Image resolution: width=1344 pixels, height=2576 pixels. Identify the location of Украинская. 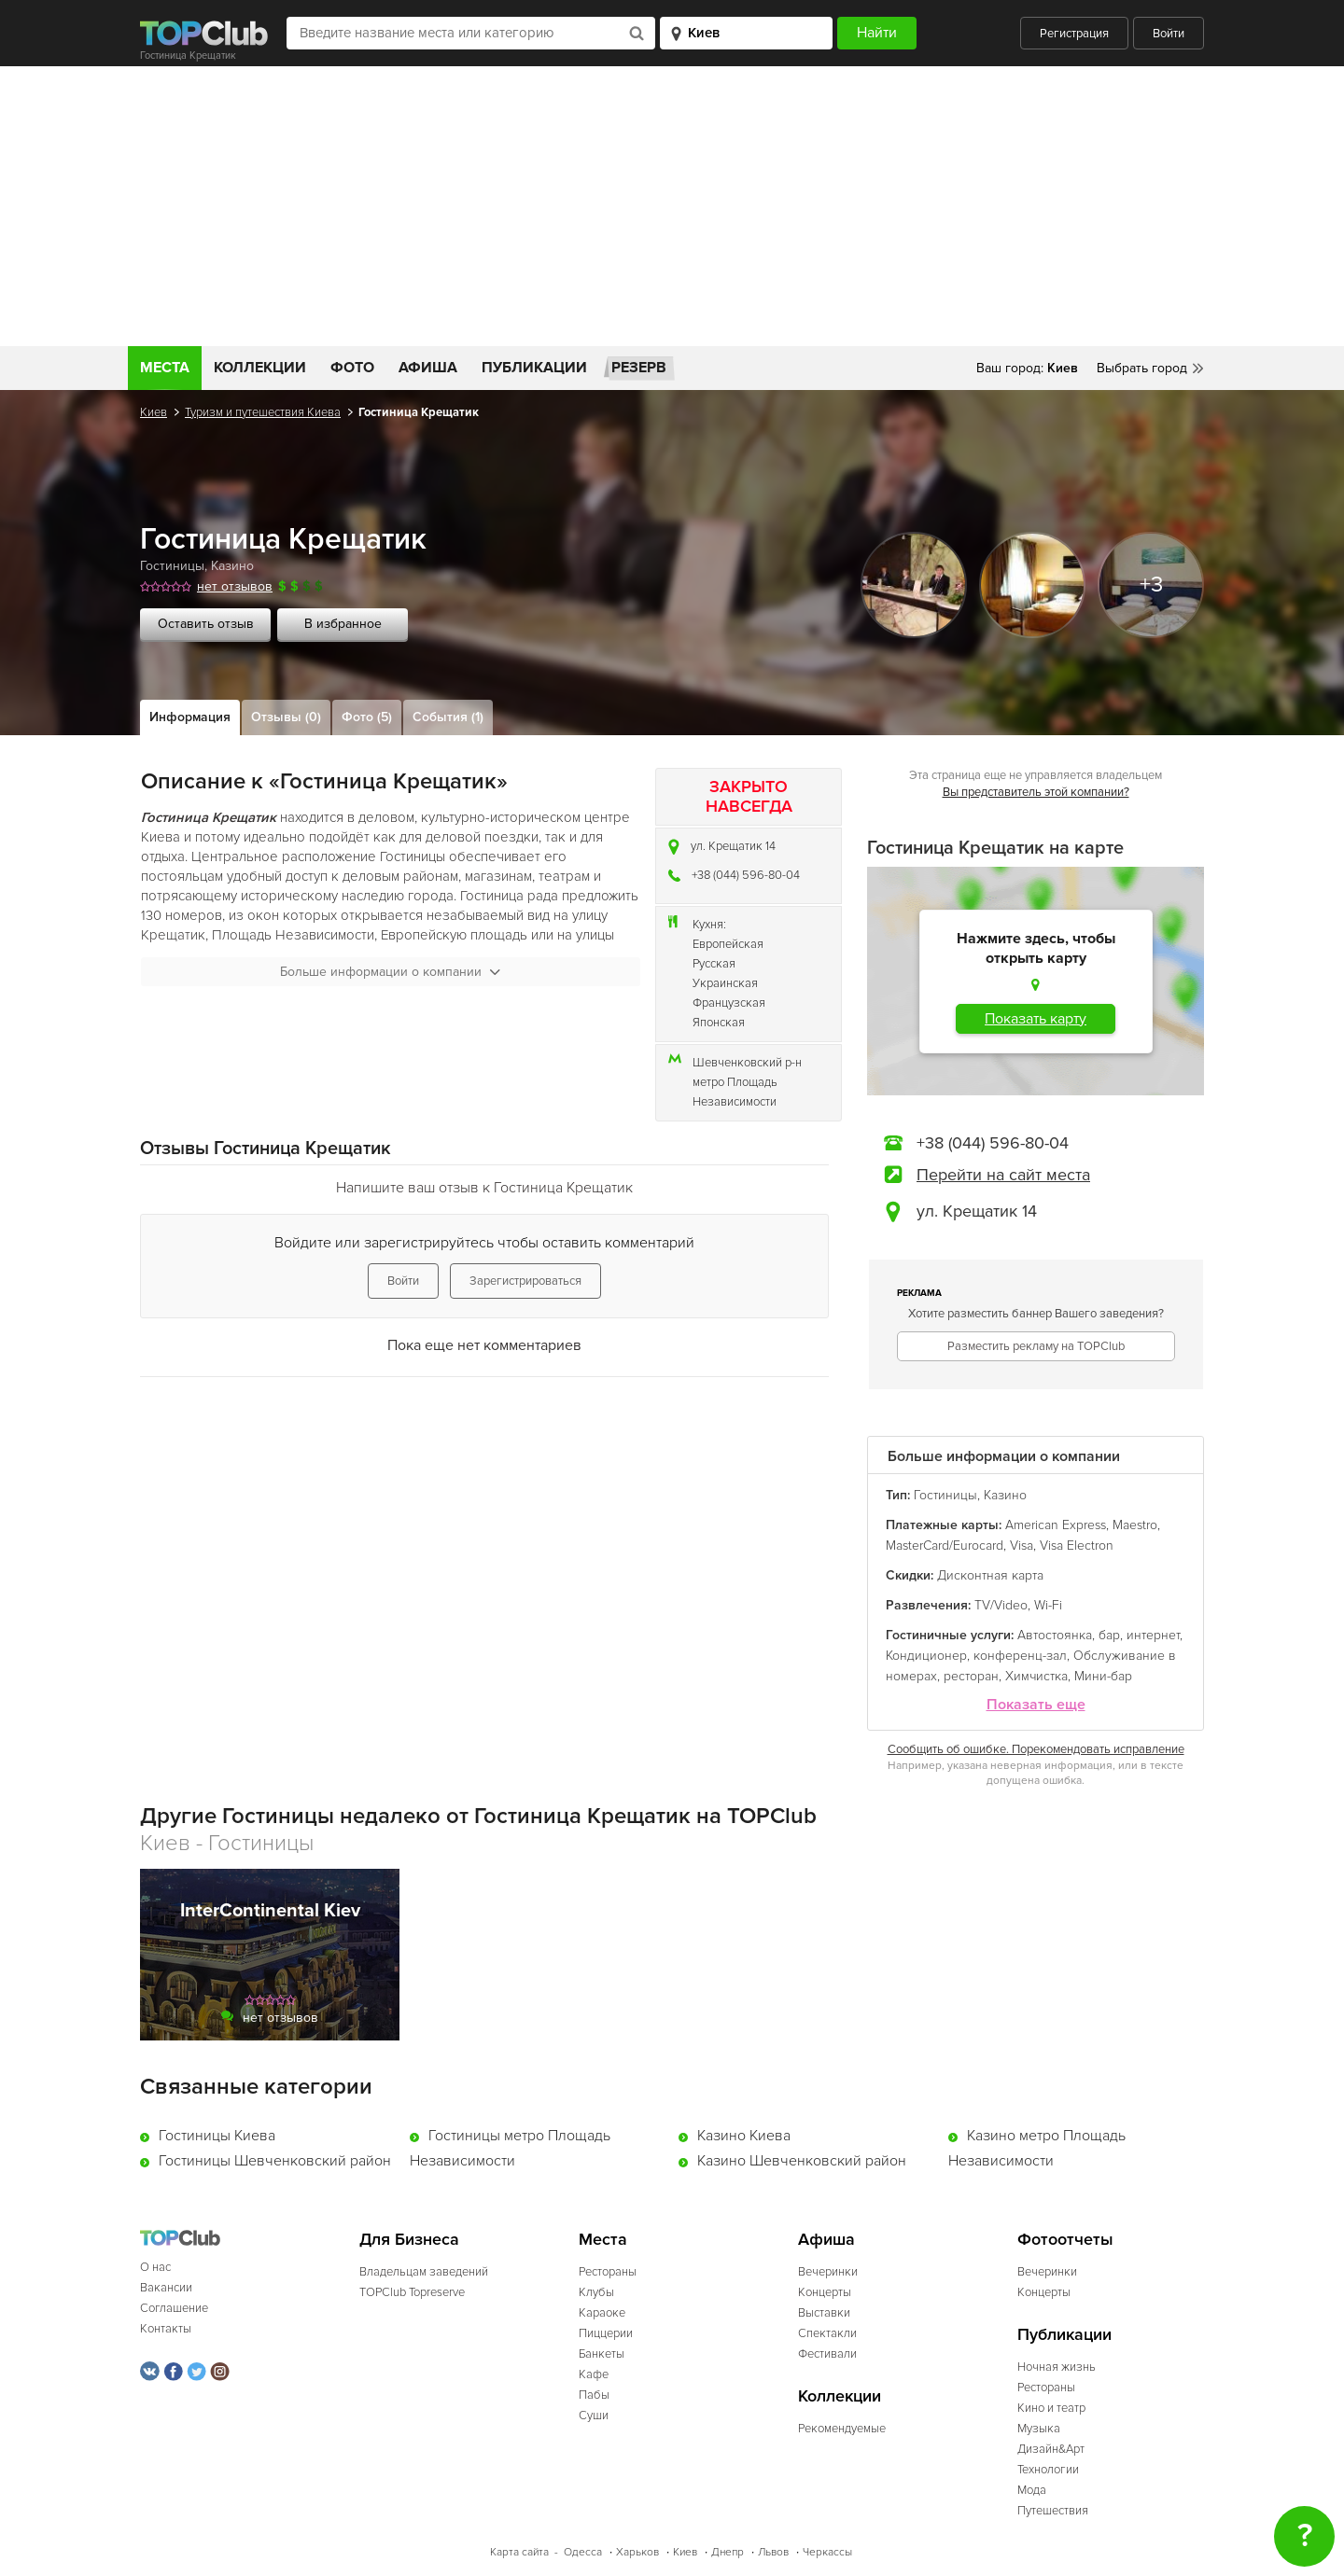
(725, 983).